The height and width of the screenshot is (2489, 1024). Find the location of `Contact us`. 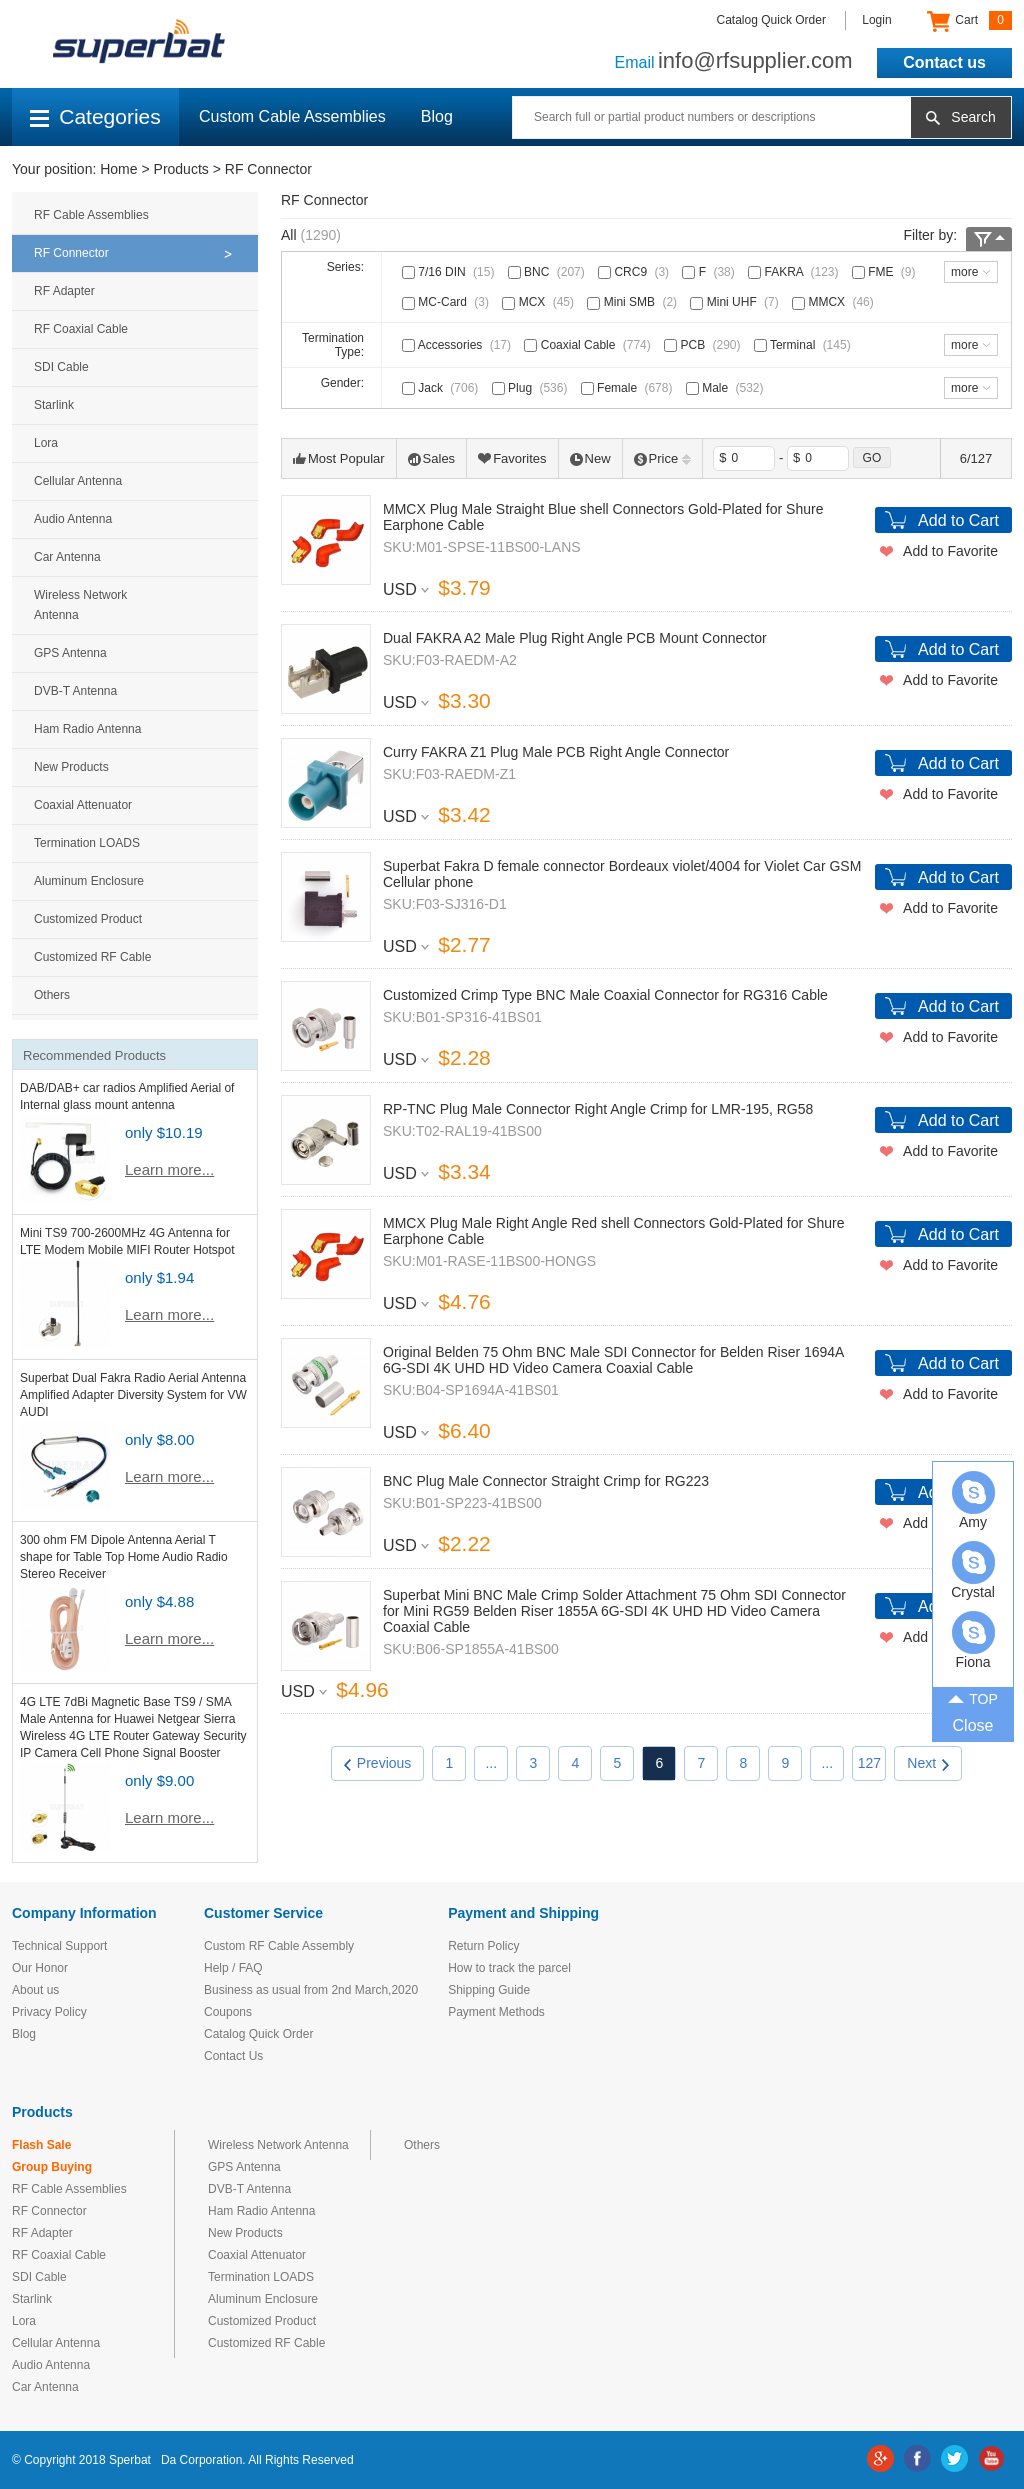

Contact us is located at coordinates (944, 62).